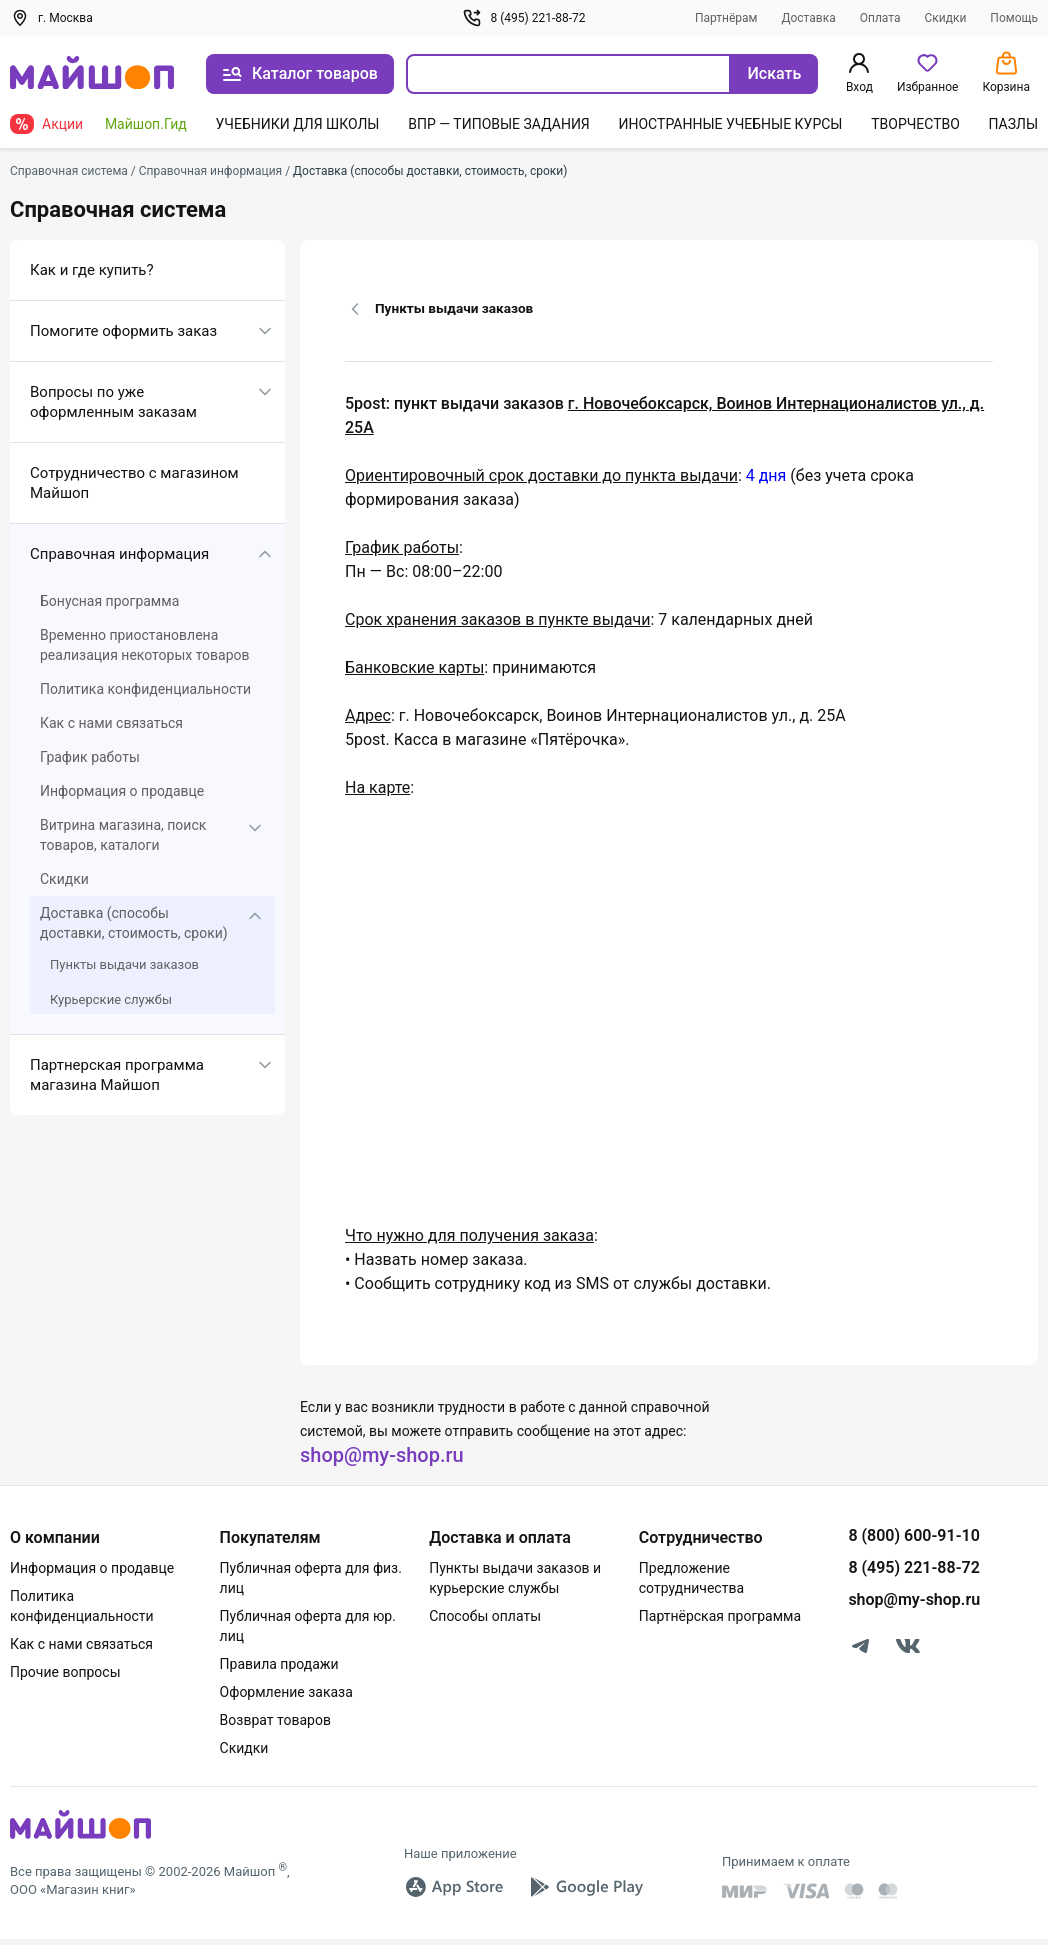 The height and width of the screenshot is (1945, 1048). I want to click on Майшоп.Гид, so click(146, 124).